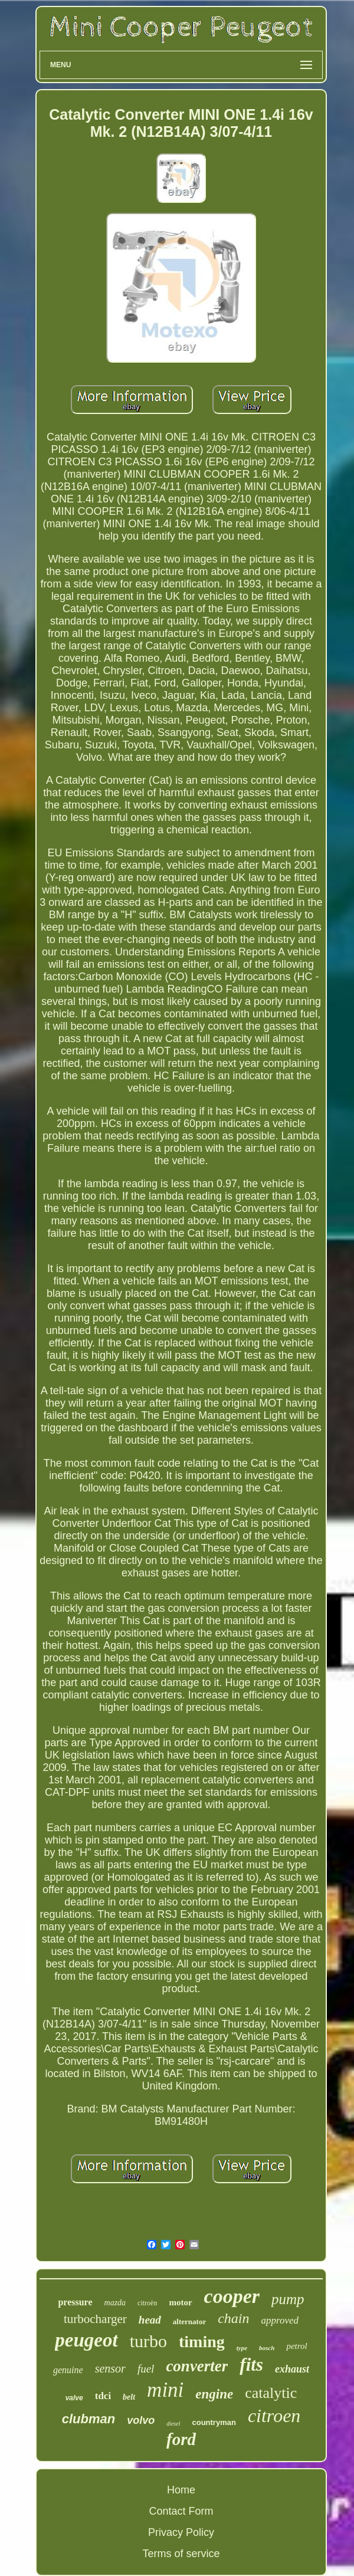 This screenshot has width=354, height=2576. I want to click on exhaust, so click(292, 2369).